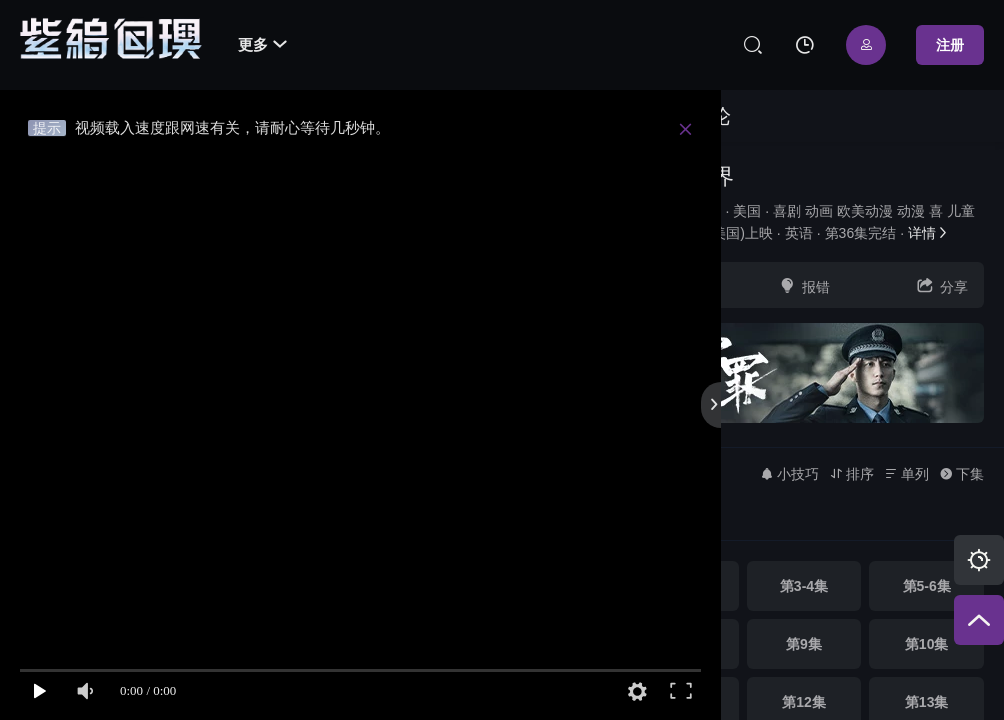  Describe the element at coordinates (804, 285) in the screenshot. I see `报错` at that location.